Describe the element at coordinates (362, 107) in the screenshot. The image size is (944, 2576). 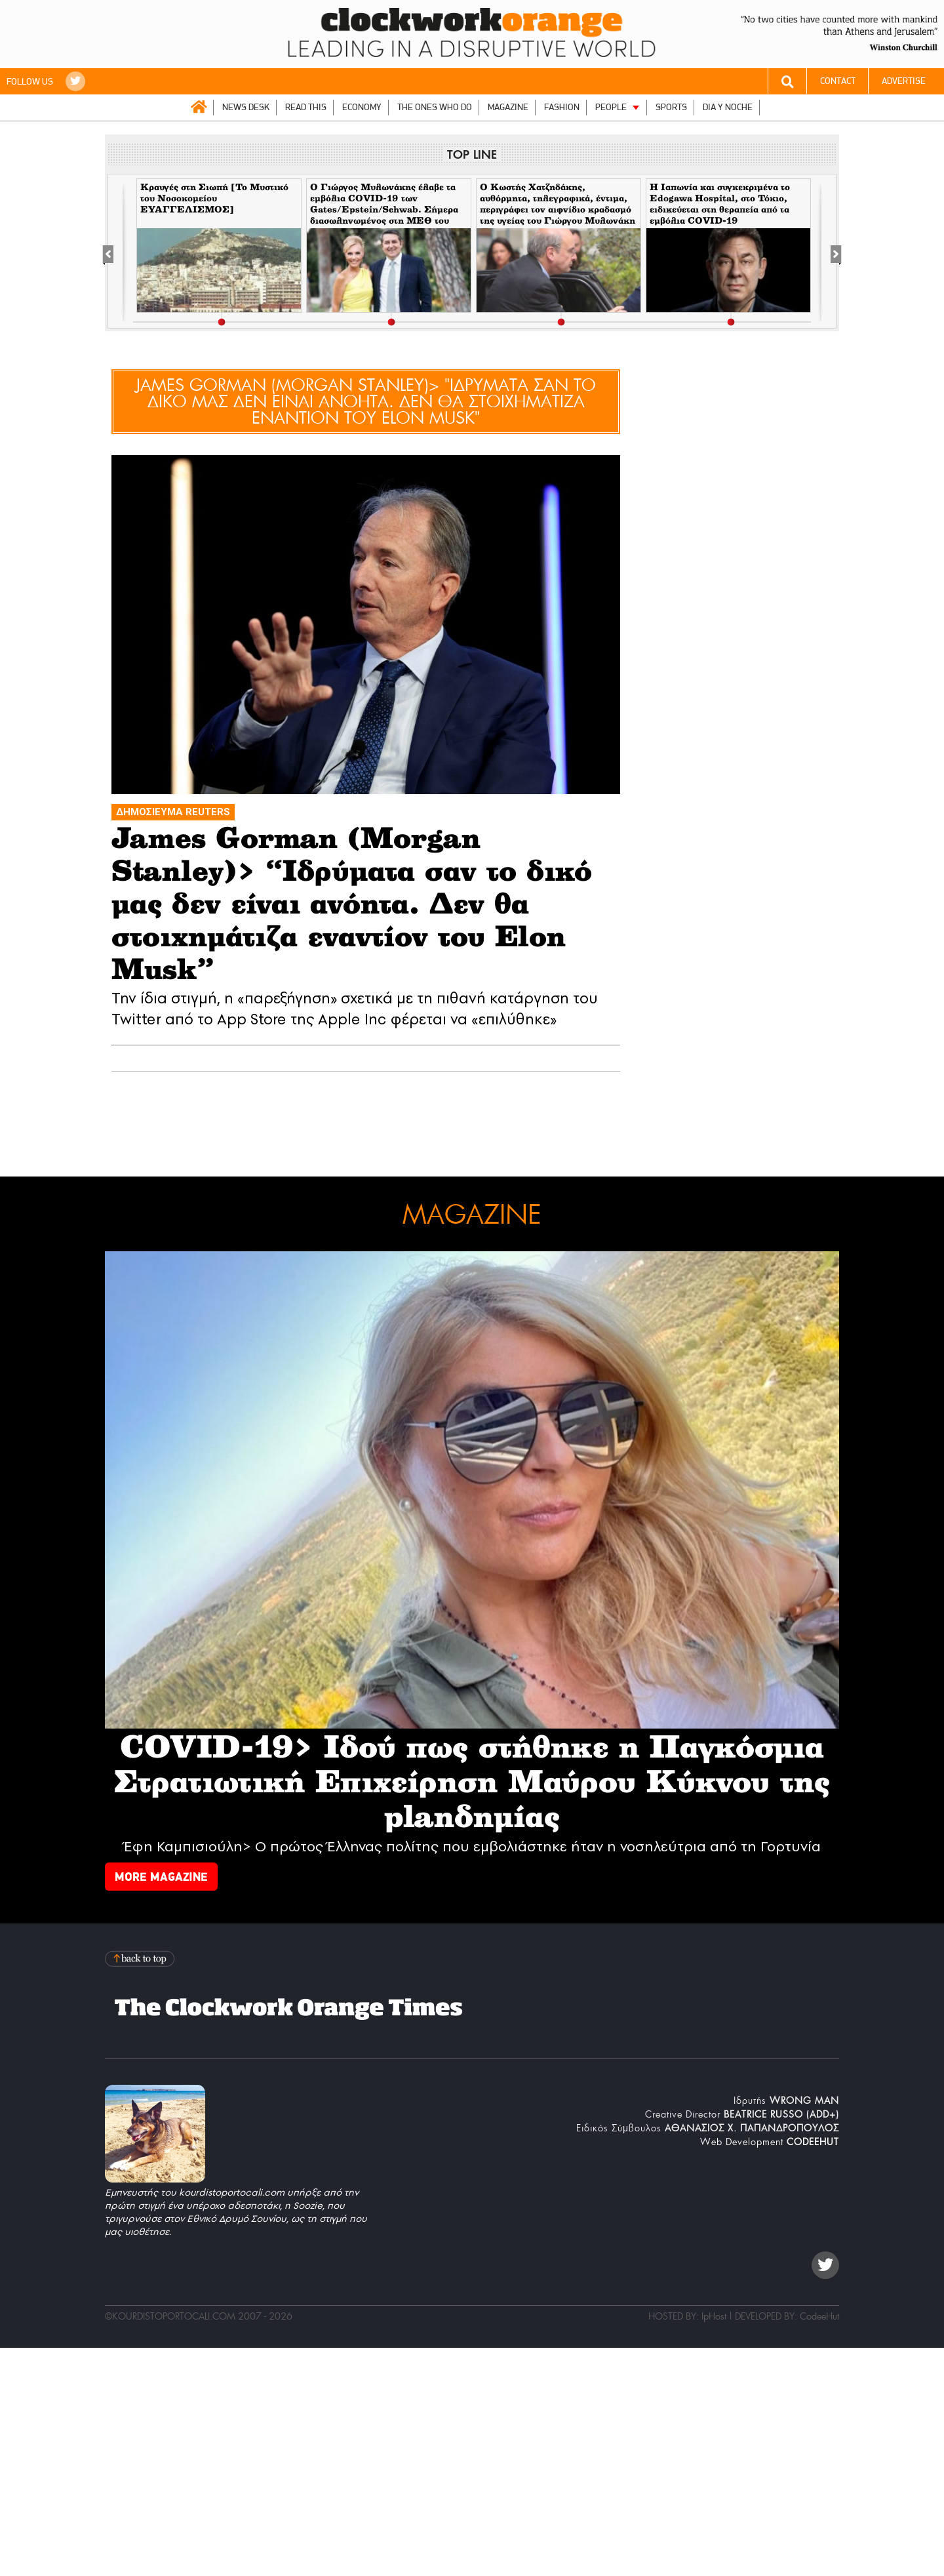
I see `ECONOMY` at that location.